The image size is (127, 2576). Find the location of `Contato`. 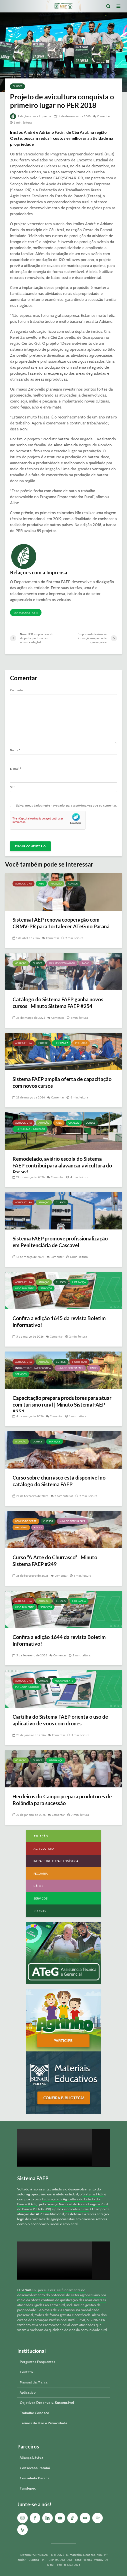

Contato is located at coordinates (26, 2372).